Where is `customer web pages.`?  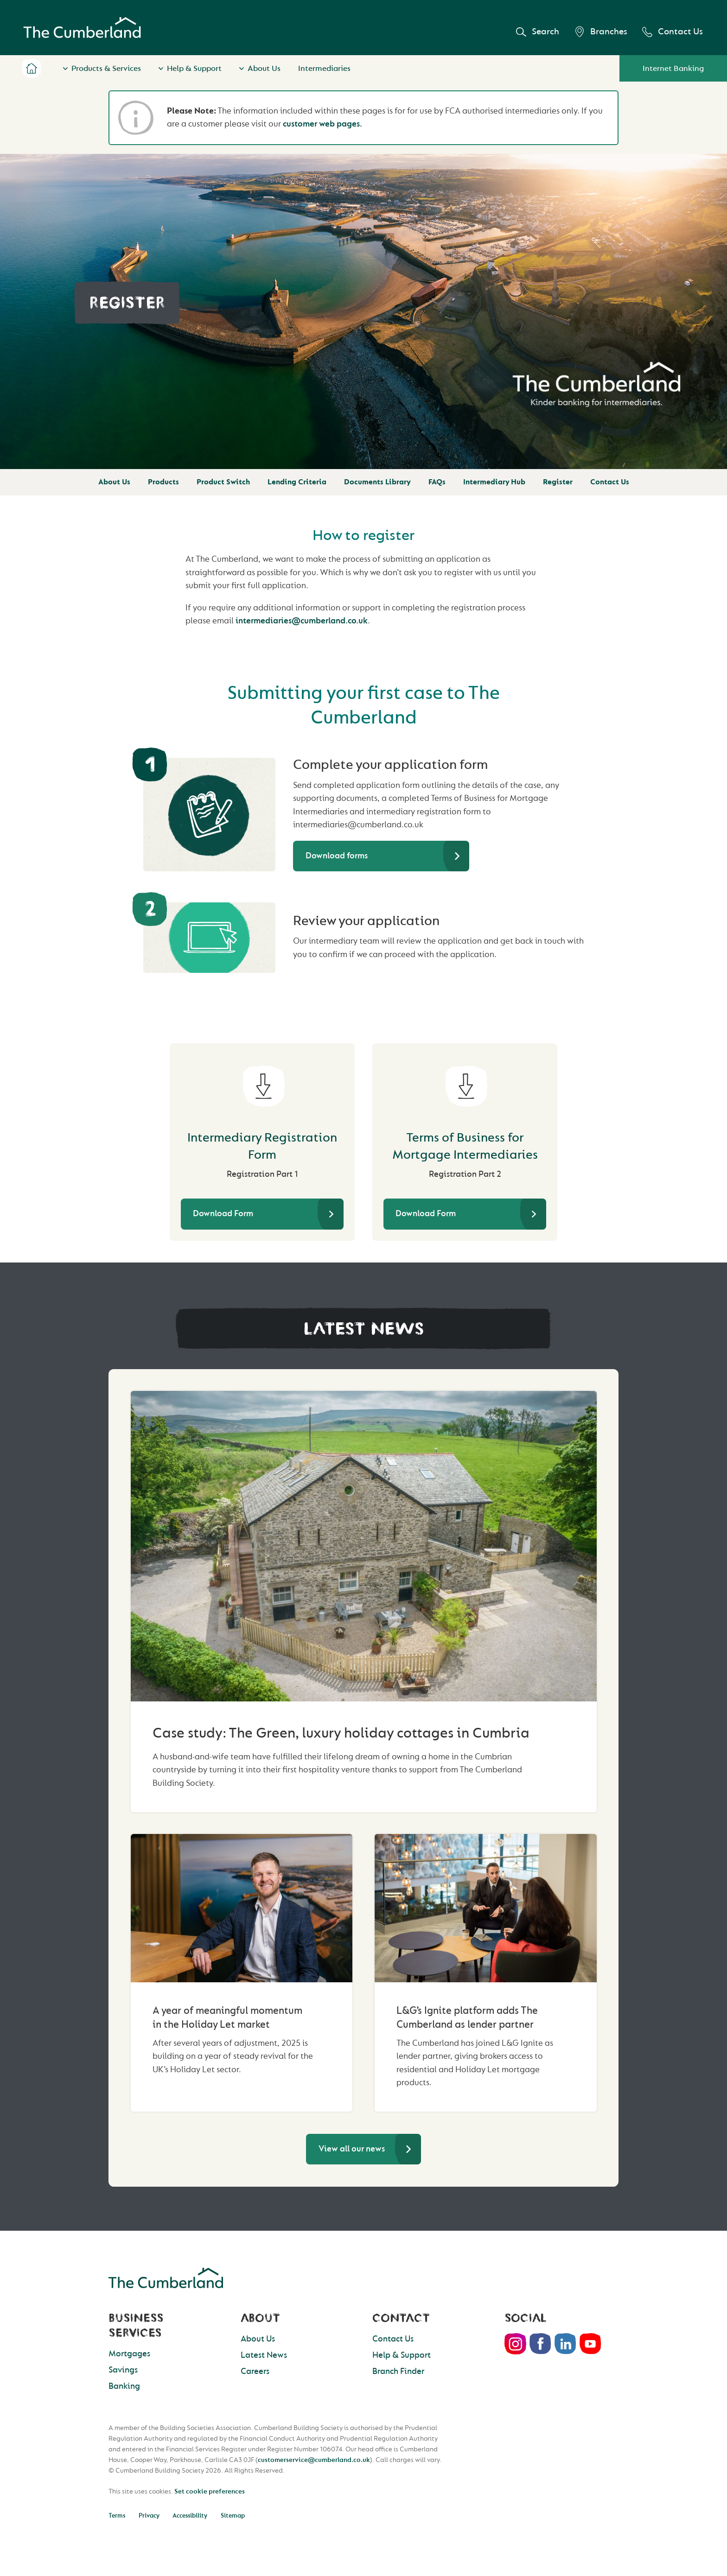
customer web pages. is located at coordinates (322, 124).